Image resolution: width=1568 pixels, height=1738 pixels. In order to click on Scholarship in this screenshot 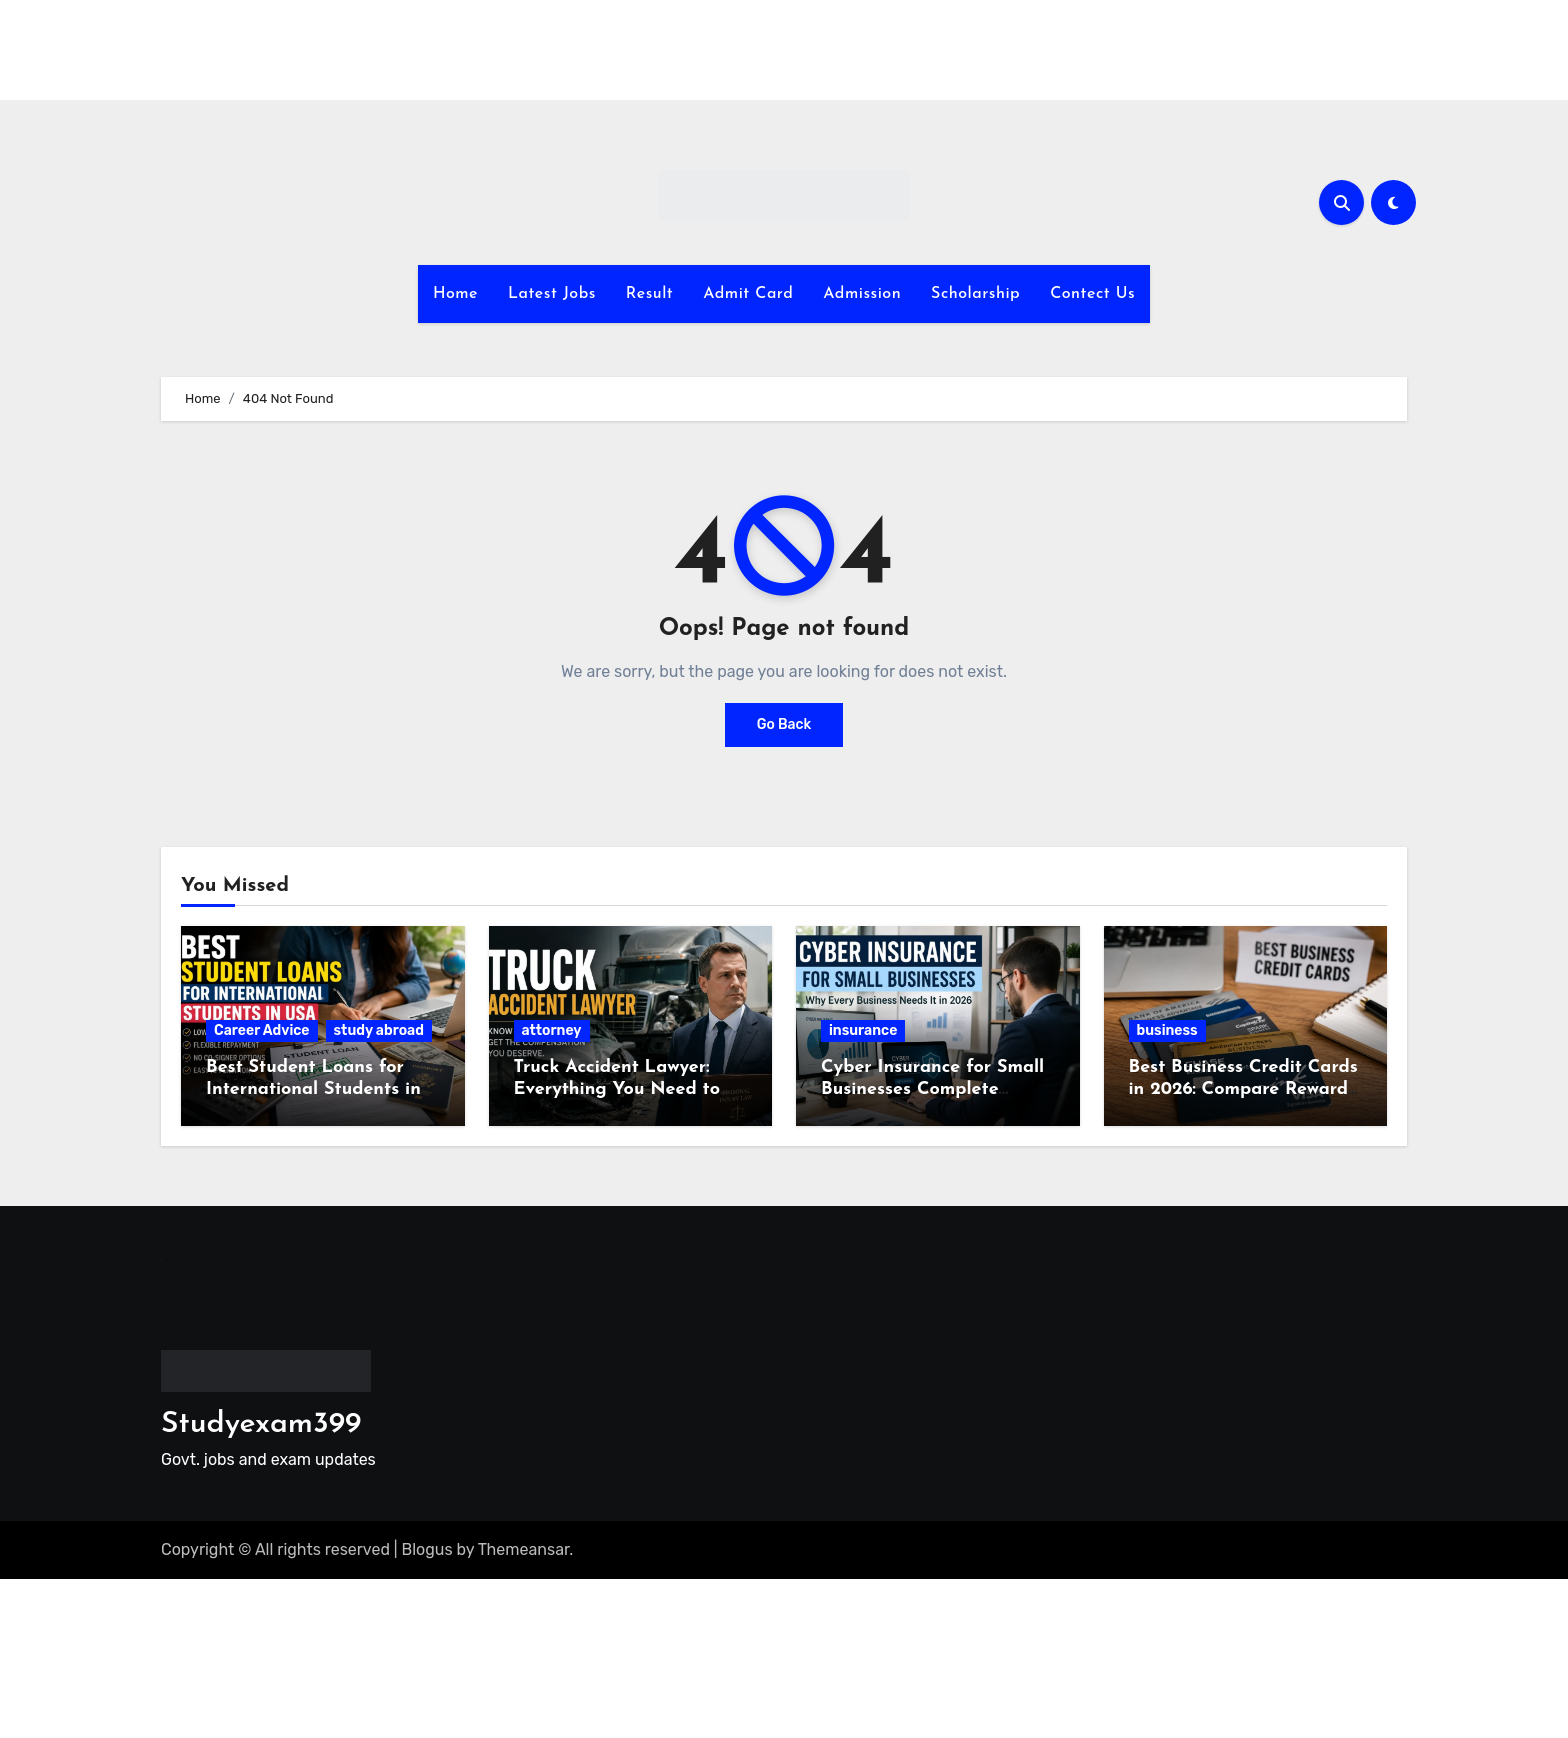, I will do `click(975, 294)`.